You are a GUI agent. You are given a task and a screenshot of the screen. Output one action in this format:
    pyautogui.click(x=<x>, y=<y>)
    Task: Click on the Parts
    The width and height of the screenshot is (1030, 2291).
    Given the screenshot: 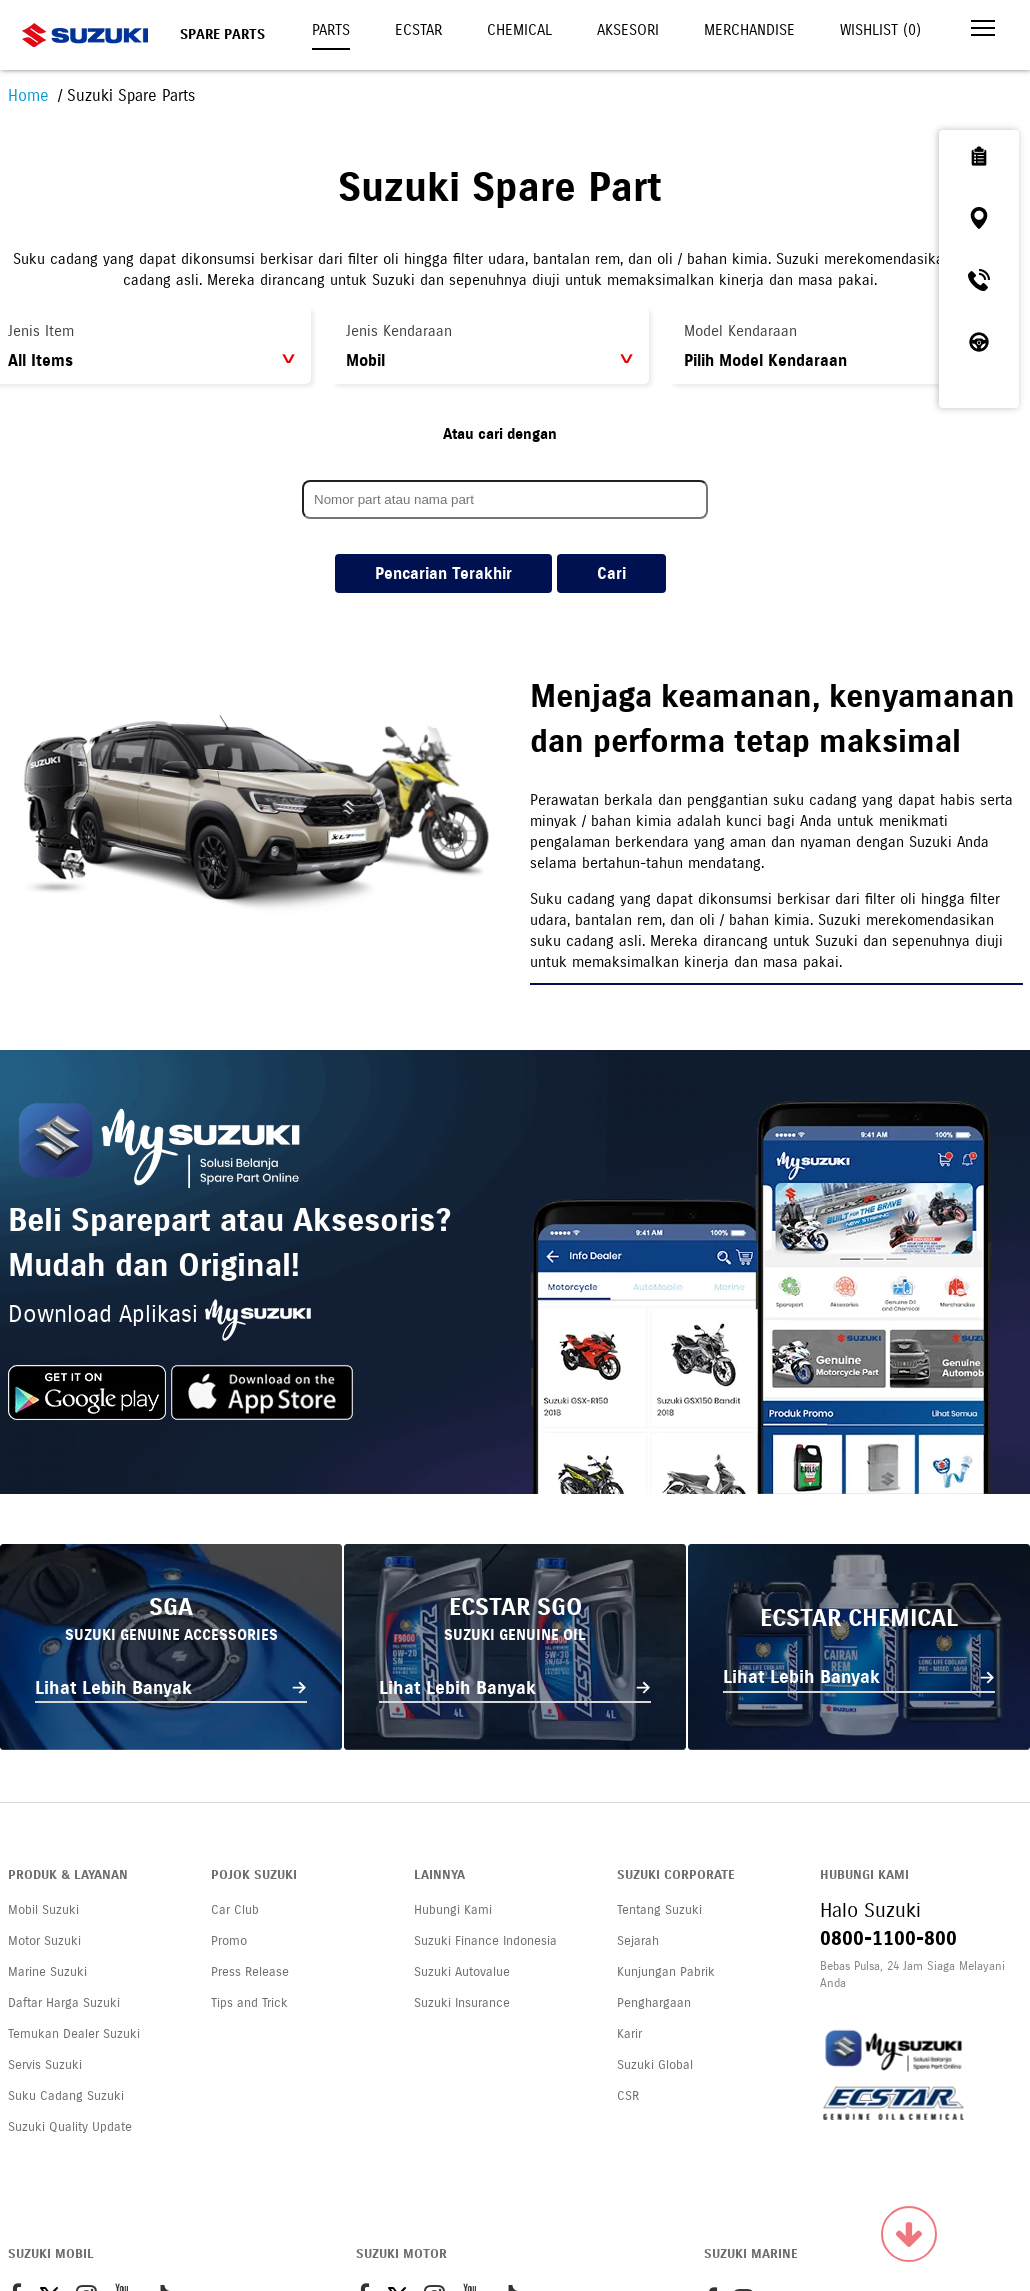 What is the action you would take?
    pyautogui.click(x=331, y=30)
    